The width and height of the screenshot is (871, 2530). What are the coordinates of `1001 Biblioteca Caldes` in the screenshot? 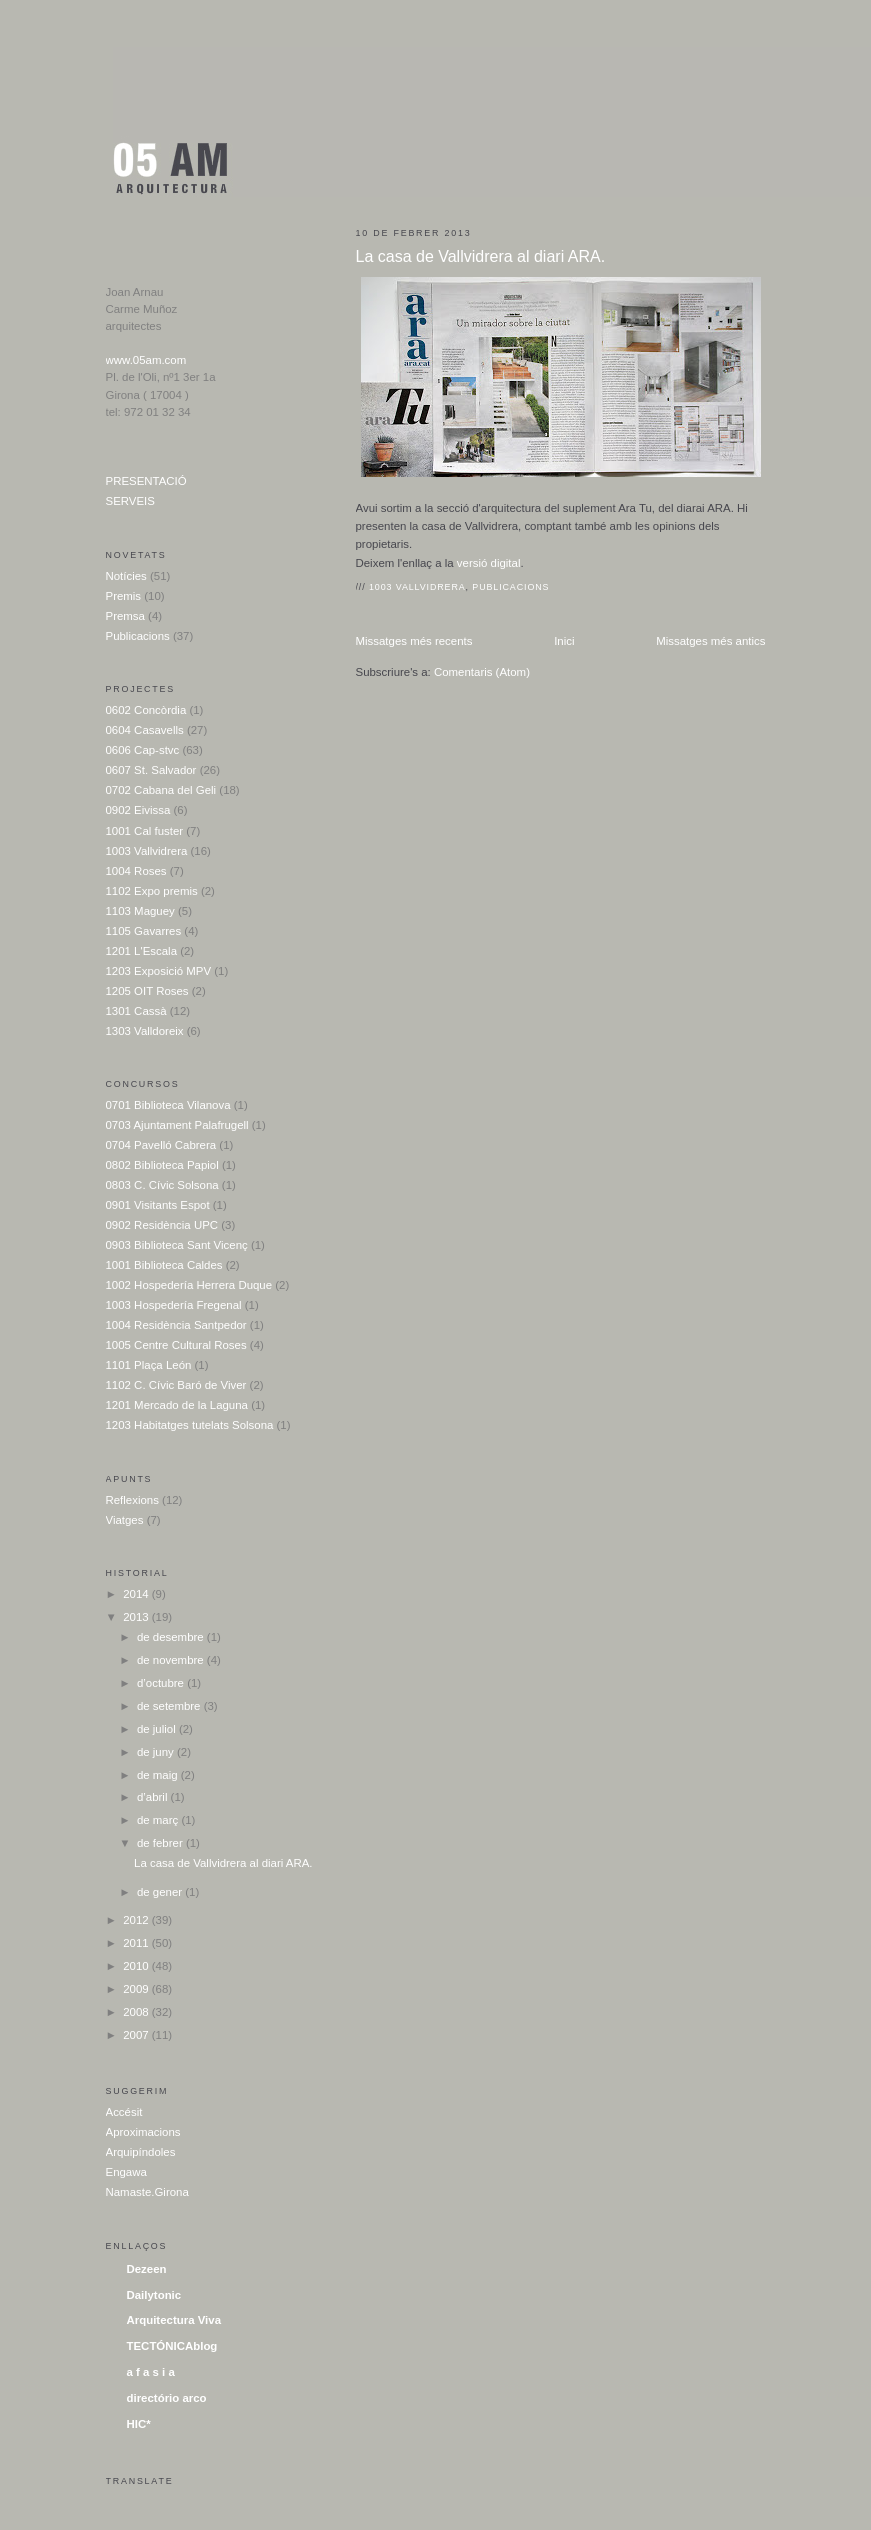 It's located at (164, 1265).